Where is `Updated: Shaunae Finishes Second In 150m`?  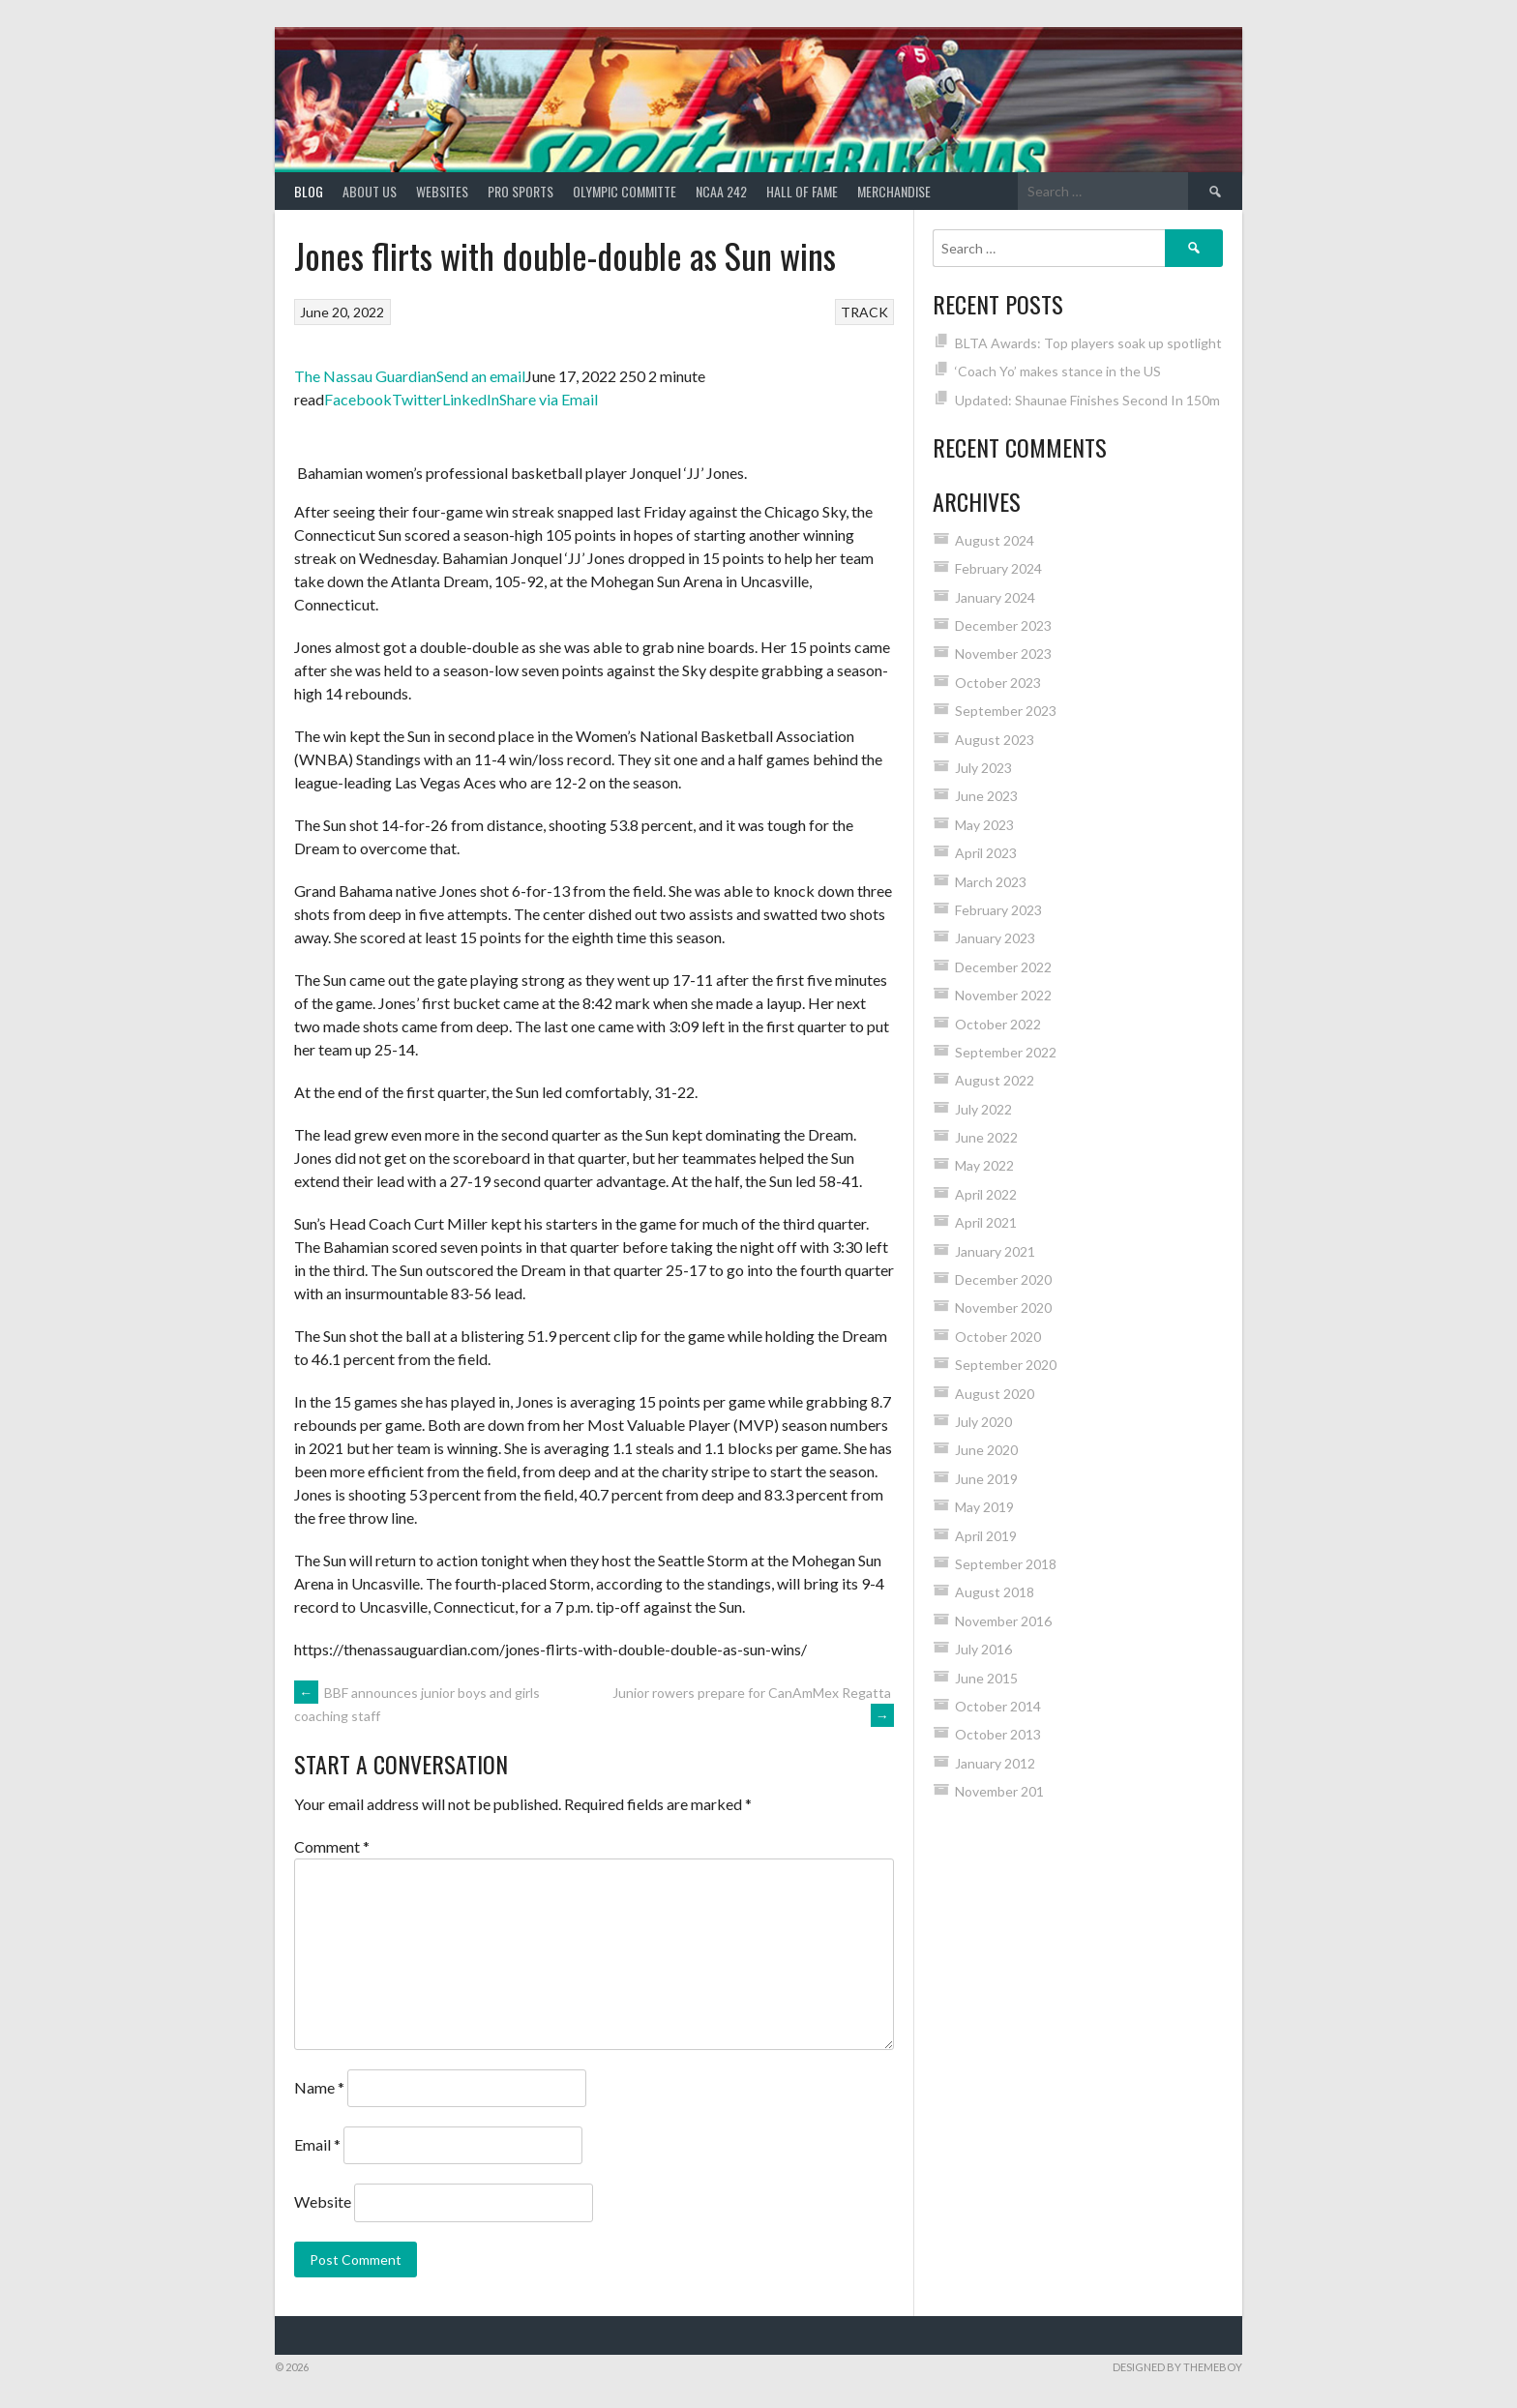
Updated: Shaunae Finishes Second In 150m is located at coordinates (1087, 400).